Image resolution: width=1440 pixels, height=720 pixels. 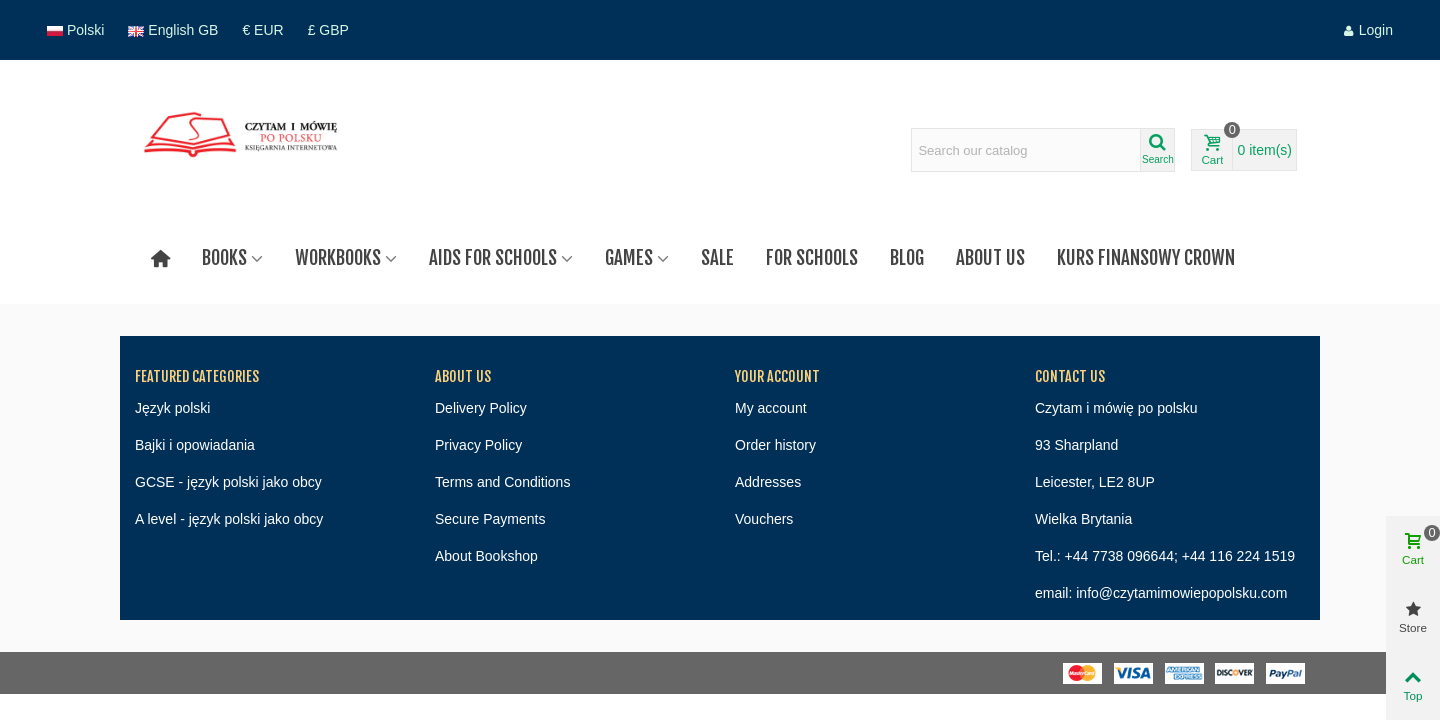 I want to click on About us, so click(x=990, y=258).